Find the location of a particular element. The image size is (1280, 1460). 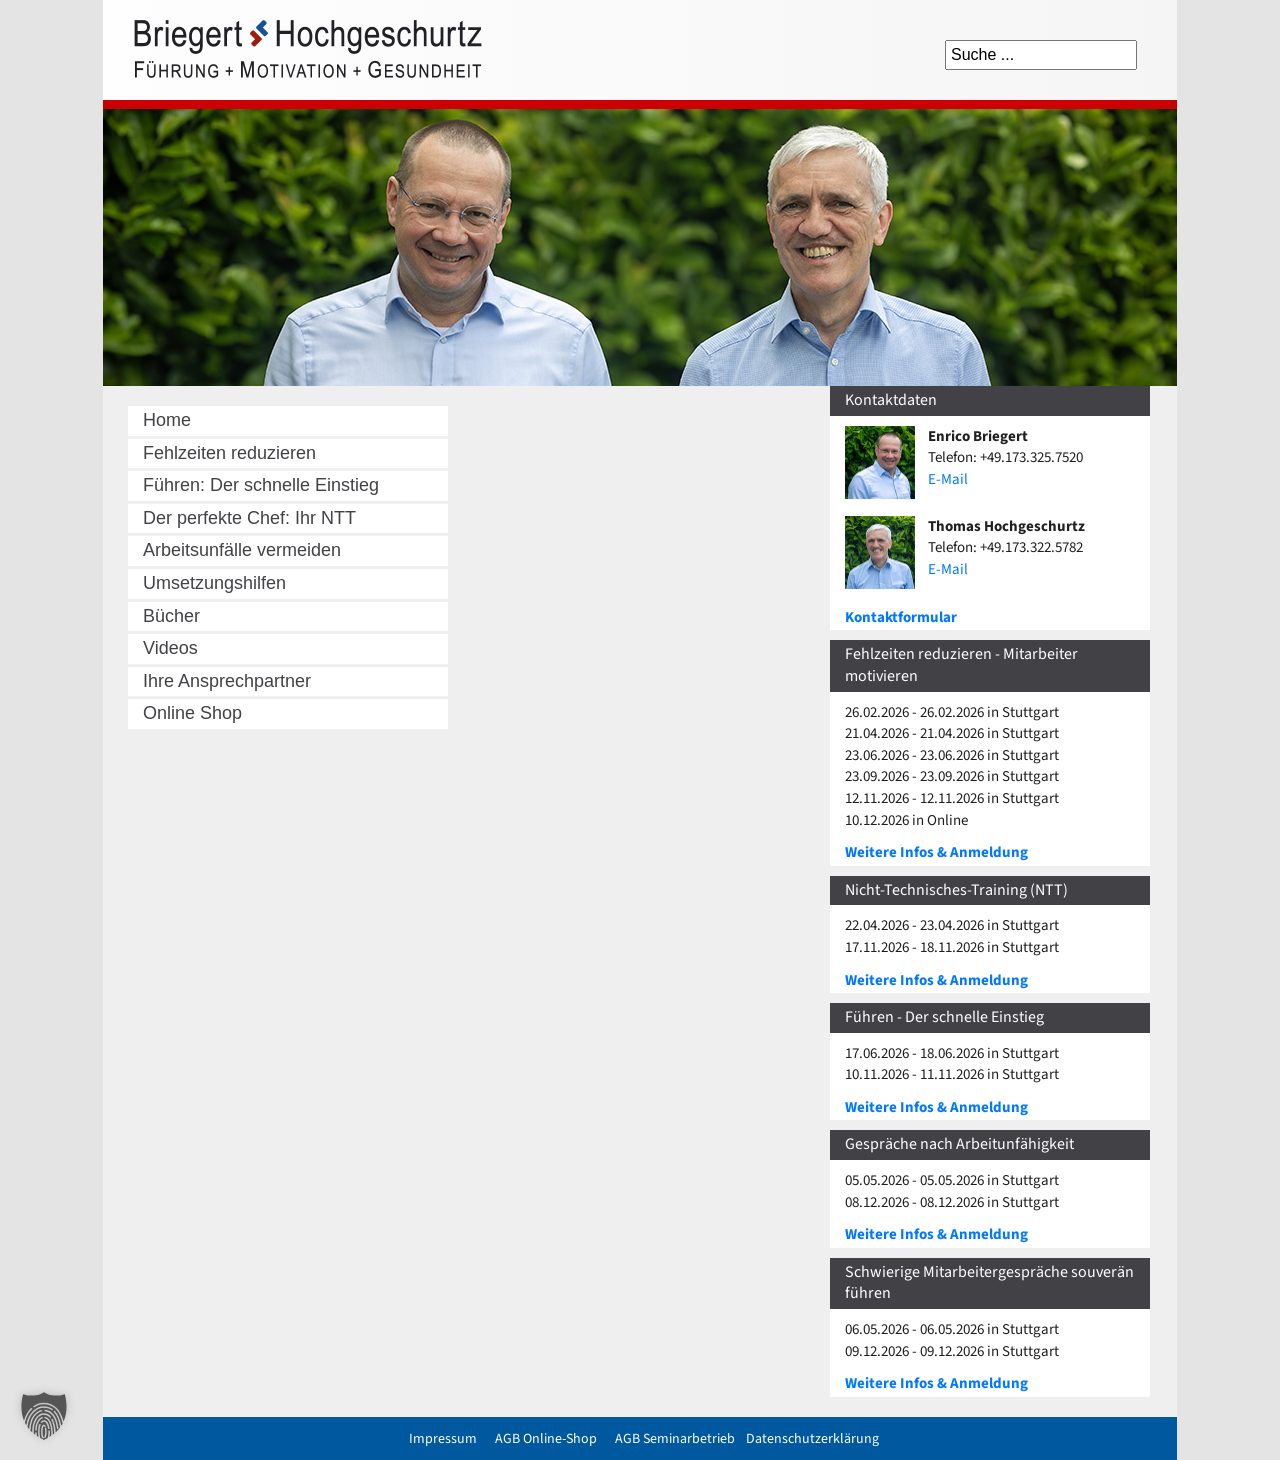

Weitere Infos & Anmeldung is located at coordinates (936, 852).